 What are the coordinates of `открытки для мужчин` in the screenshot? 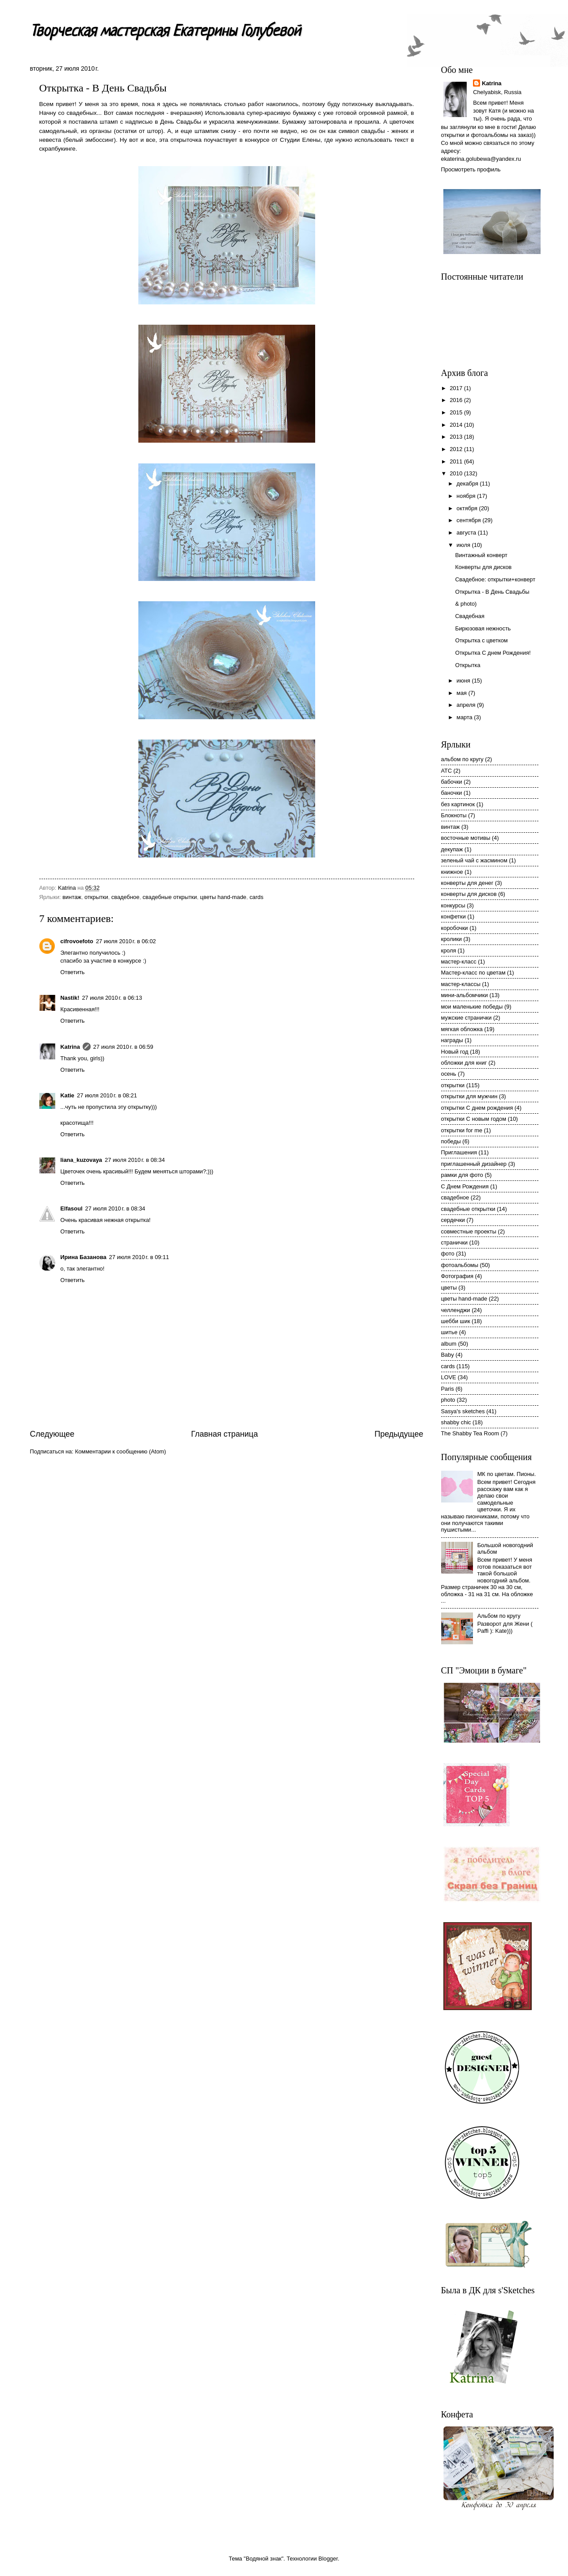 It's located at (469, 1096).